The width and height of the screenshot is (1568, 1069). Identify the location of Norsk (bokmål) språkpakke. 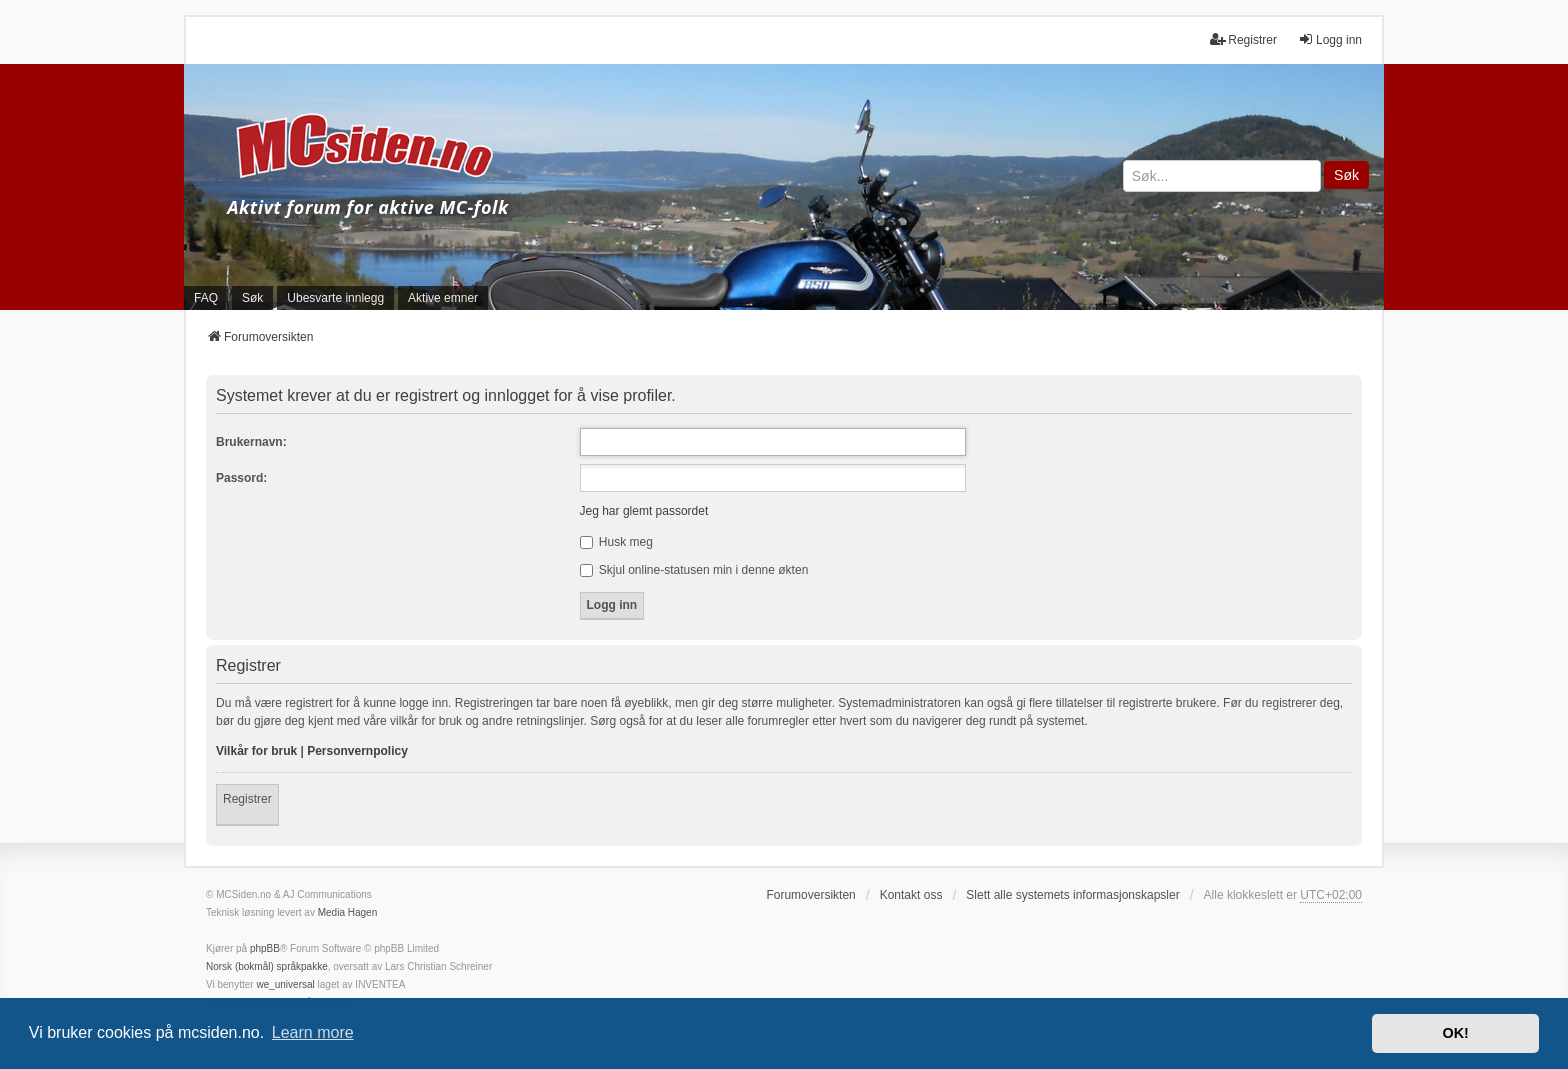
(267, 966).